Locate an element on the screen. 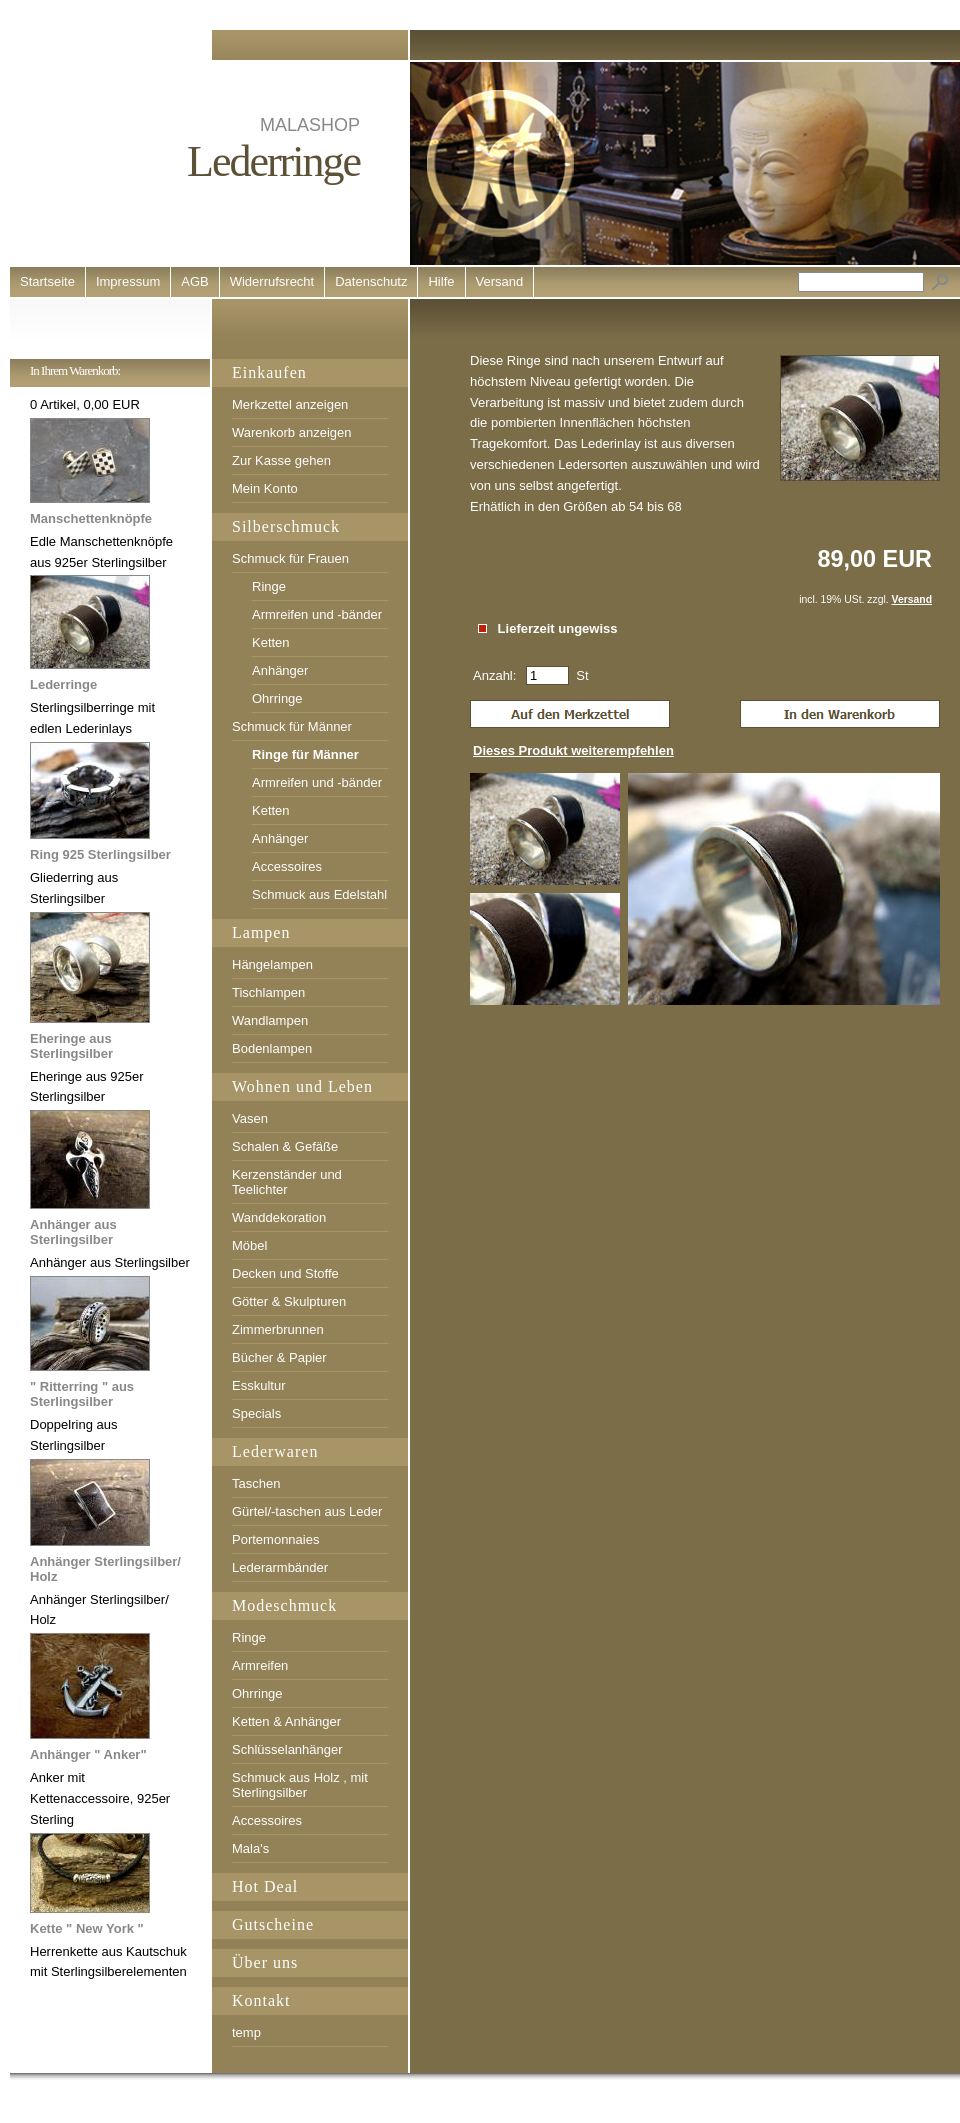  Wandlampen is located at coordinates (270, 1020).